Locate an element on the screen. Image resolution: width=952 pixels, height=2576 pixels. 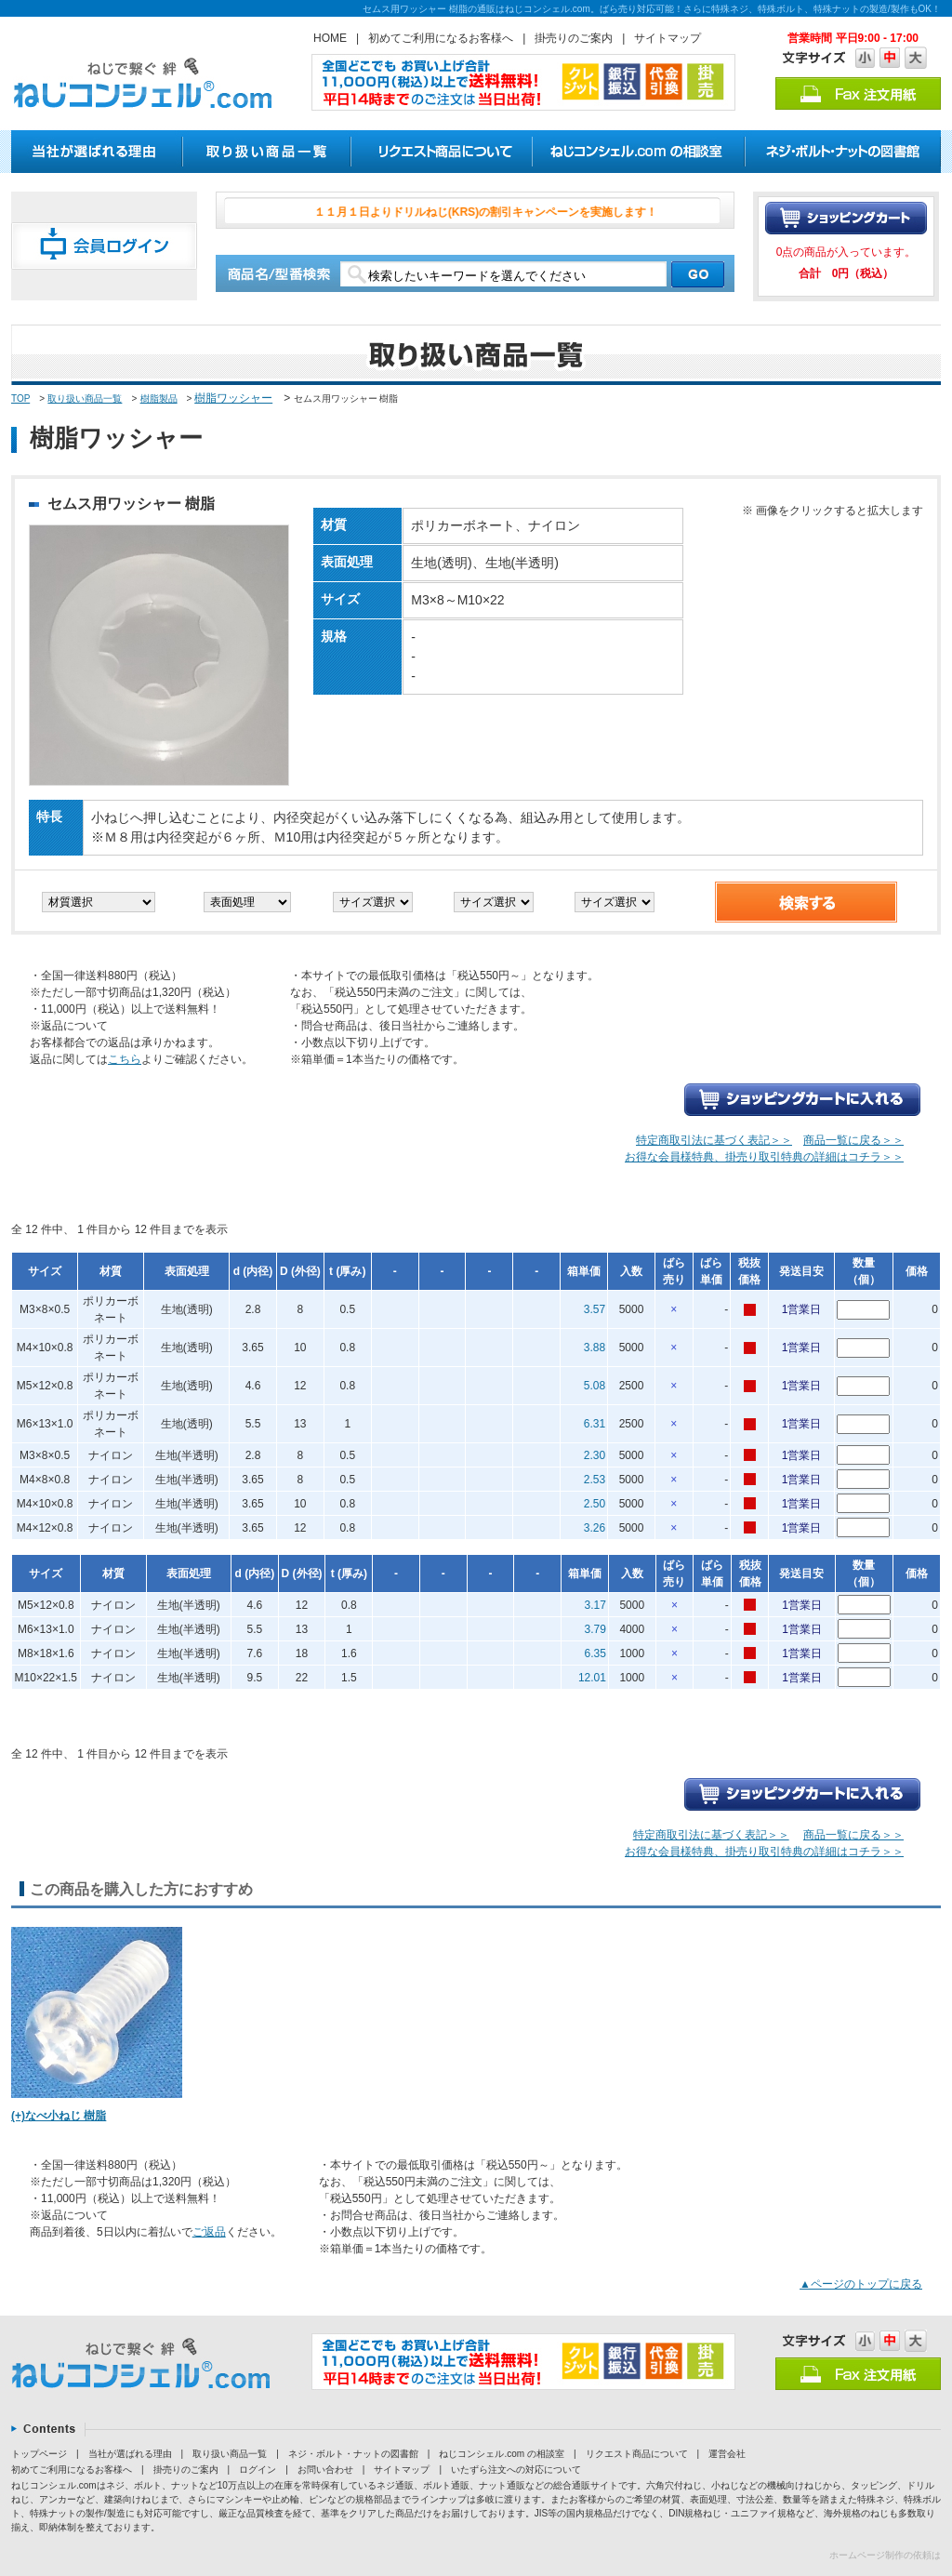
2.50 is located at coordinates (594, 1503).